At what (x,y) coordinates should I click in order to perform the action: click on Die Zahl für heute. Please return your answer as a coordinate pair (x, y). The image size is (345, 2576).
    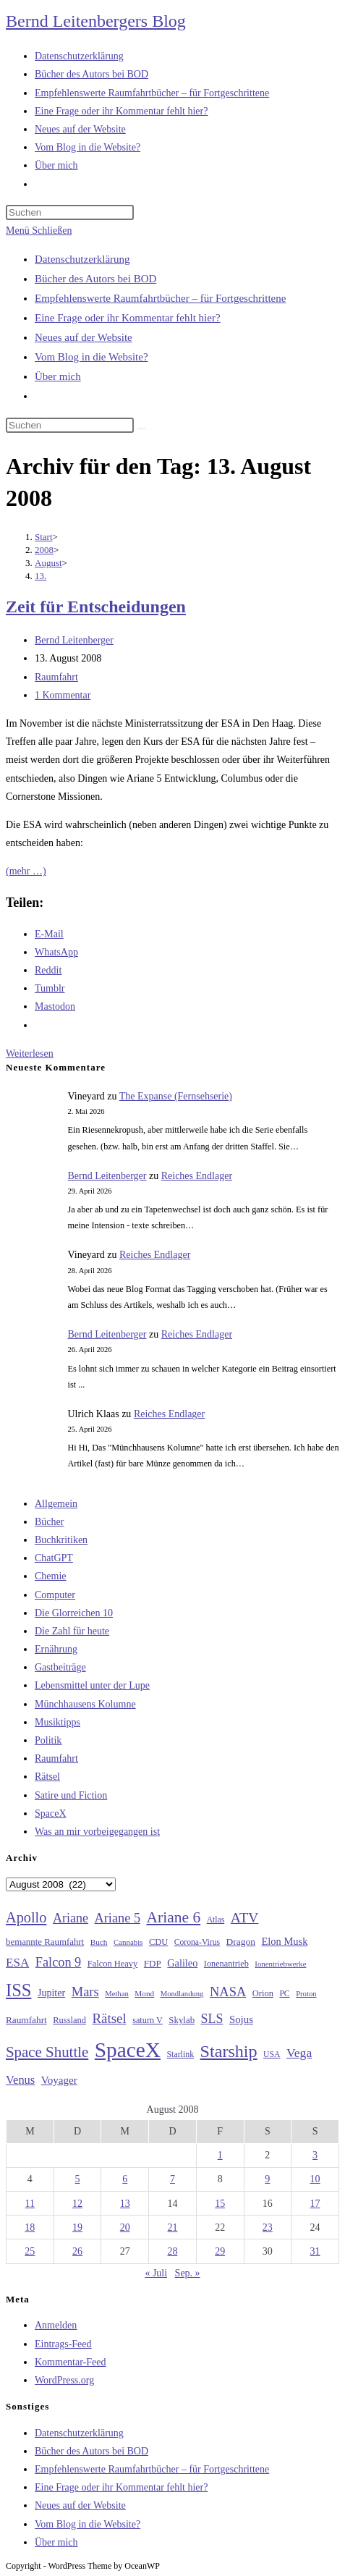
    Looking at the image, I should click on (72, 1631).